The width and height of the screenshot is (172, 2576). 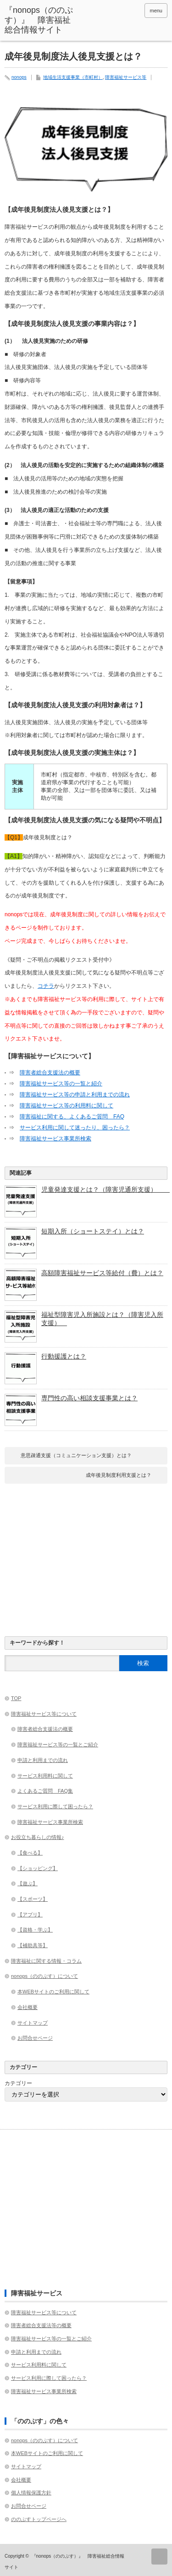 I want to click on 専門性の高い相談支援事業とは？, so click(x=89, y=1398).